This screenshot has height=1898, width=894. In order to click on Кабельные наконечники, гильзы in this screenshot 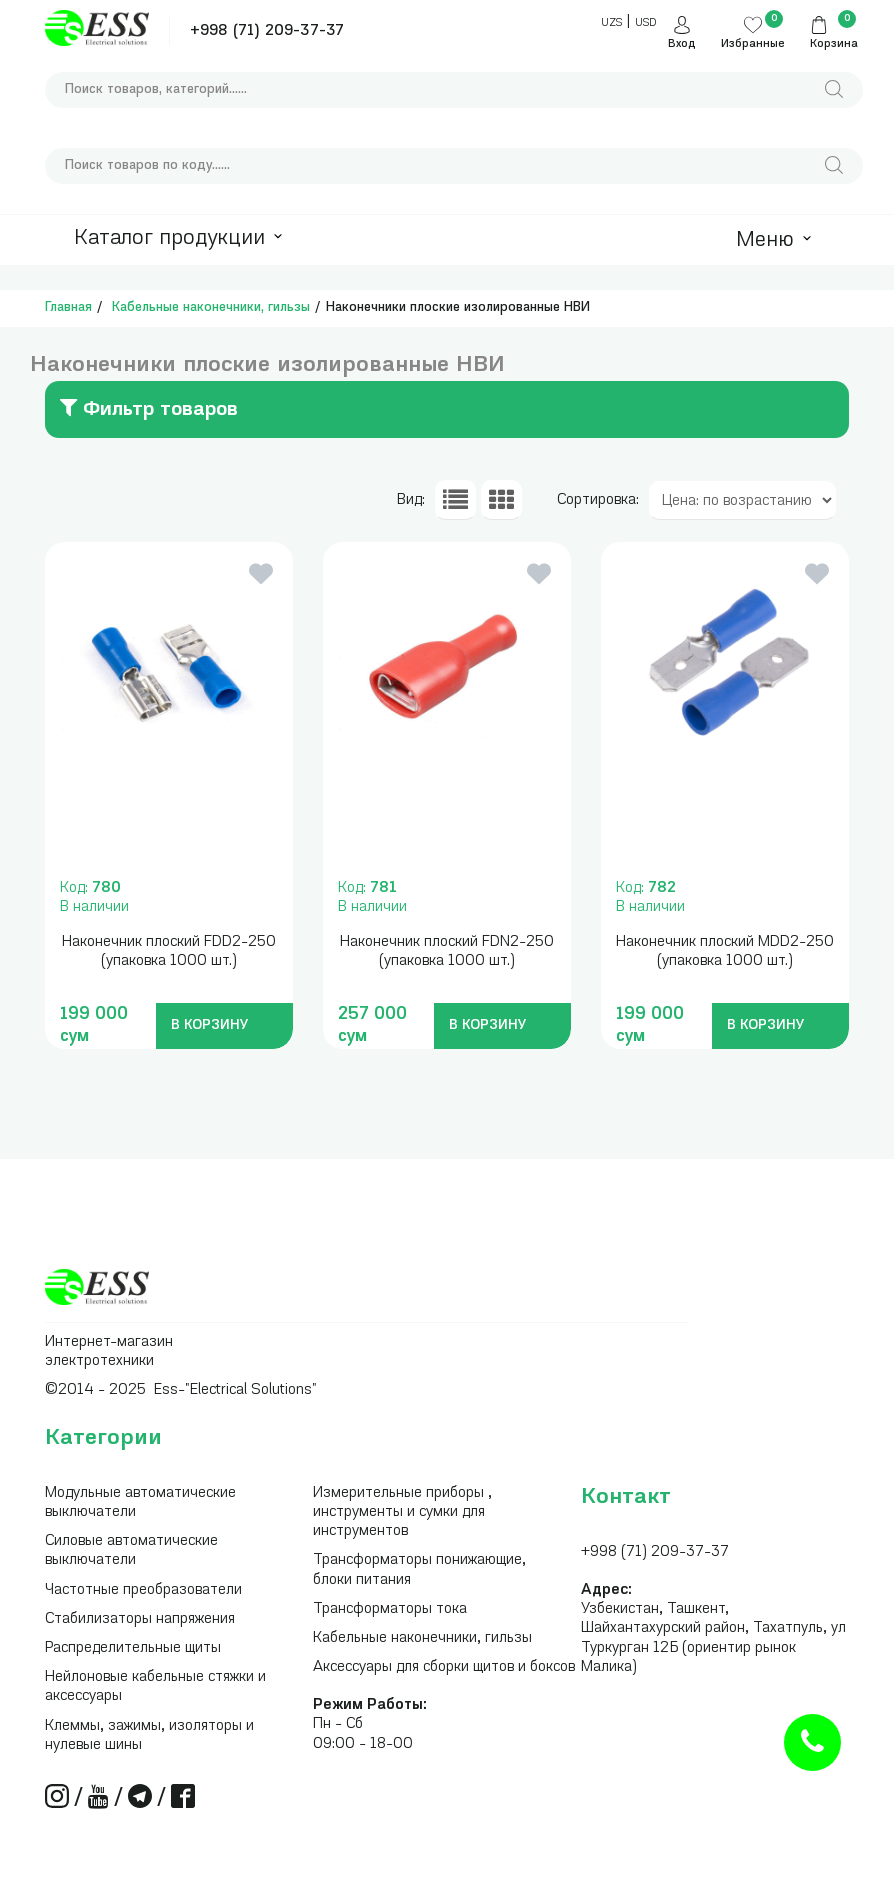, I will do `click(211, 307)`.